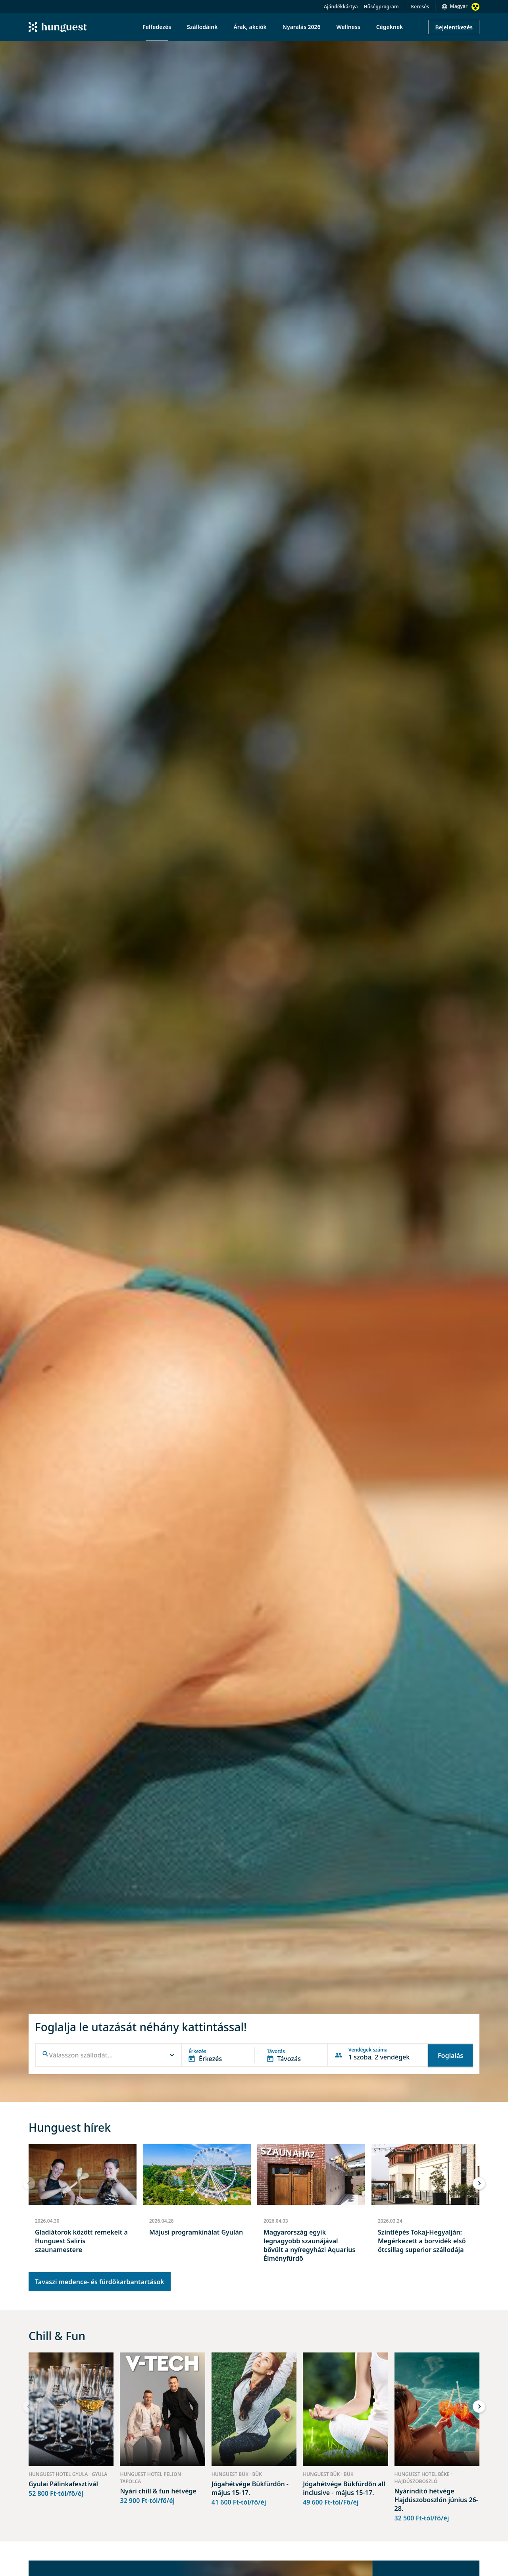 The height and width of the screenshot is (2576, 508). What do you see at coordinates (479, 2183) in the screenshot?
I see `[Next]` at bounding box center [479, 2183].